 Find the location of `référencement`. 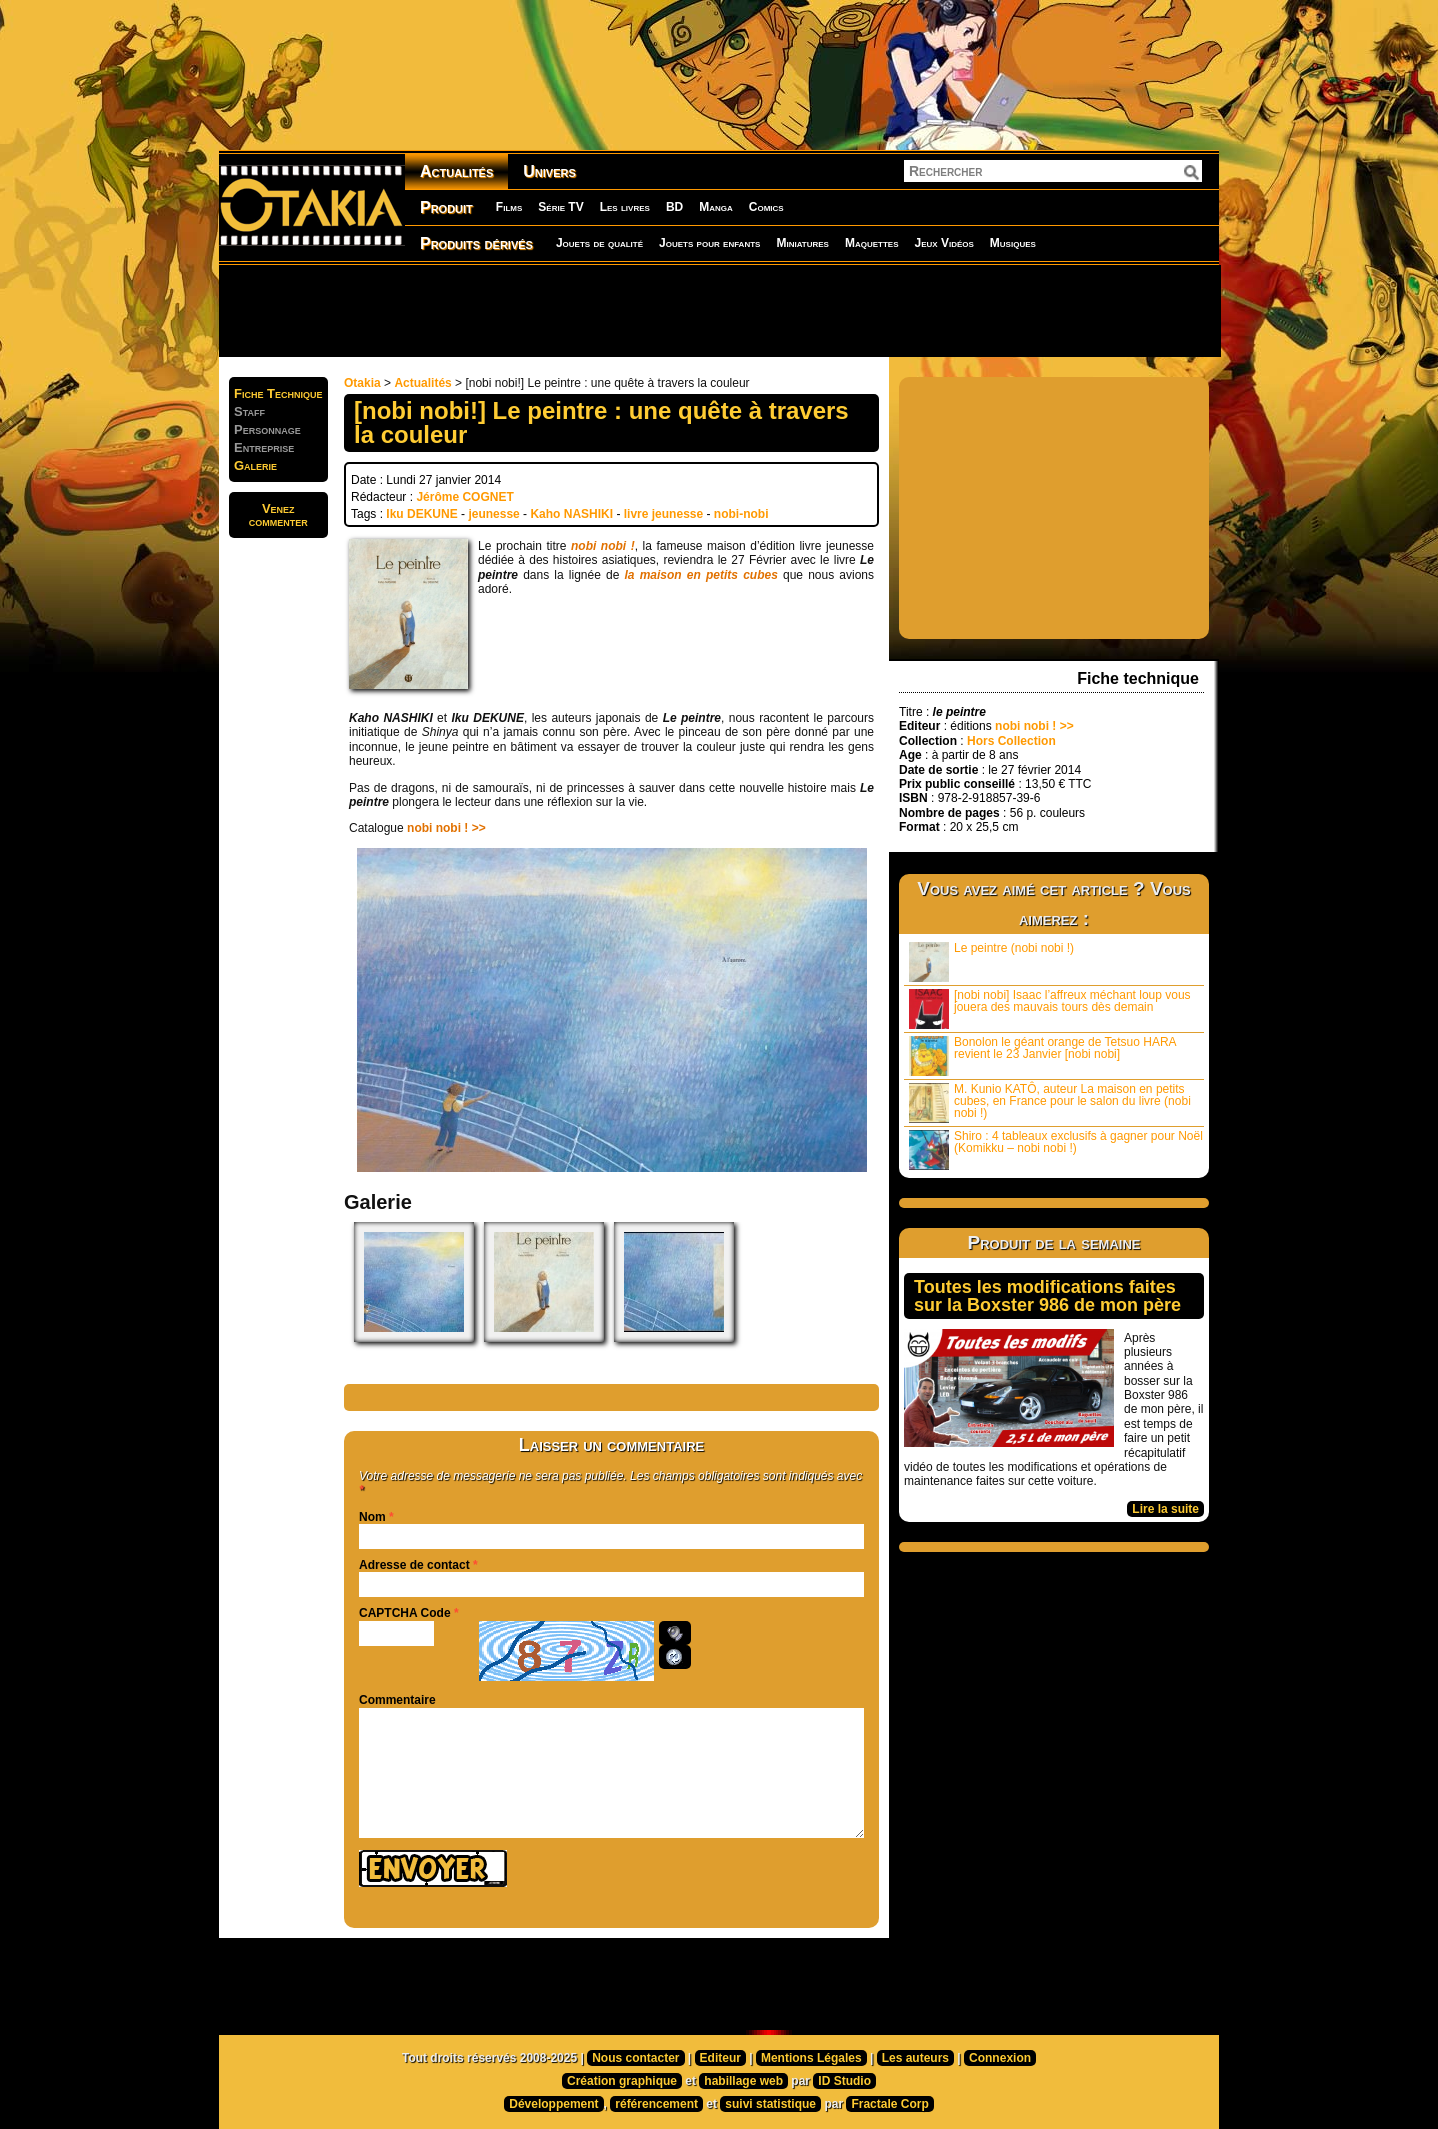

référencement is located at coordinates (656, 2104).